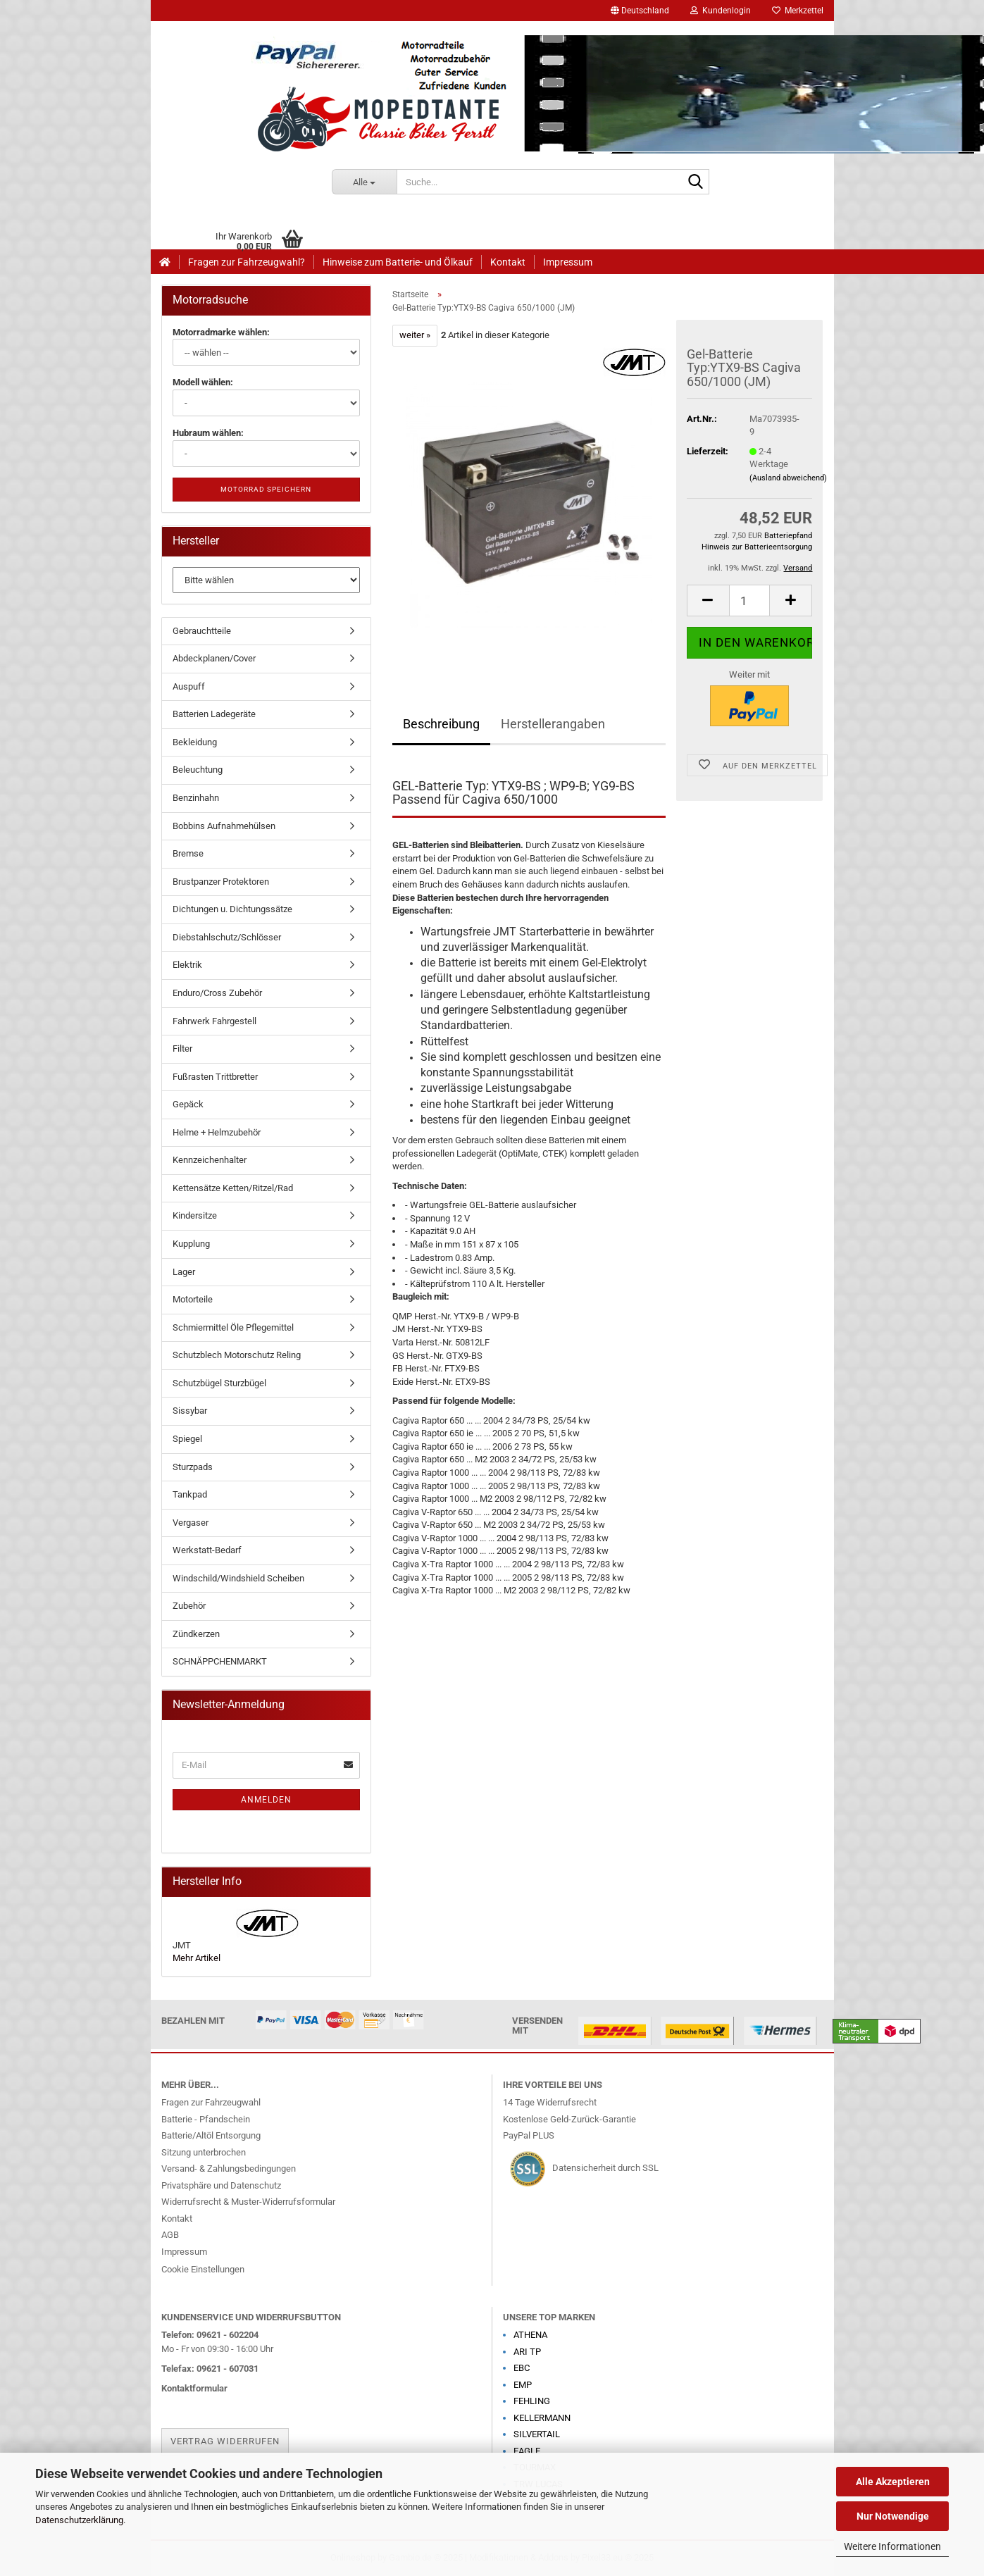  What do you see at coordinates (507, 262) in the screenshot?
I see `Kontakt` at bounding box center [507, 262].